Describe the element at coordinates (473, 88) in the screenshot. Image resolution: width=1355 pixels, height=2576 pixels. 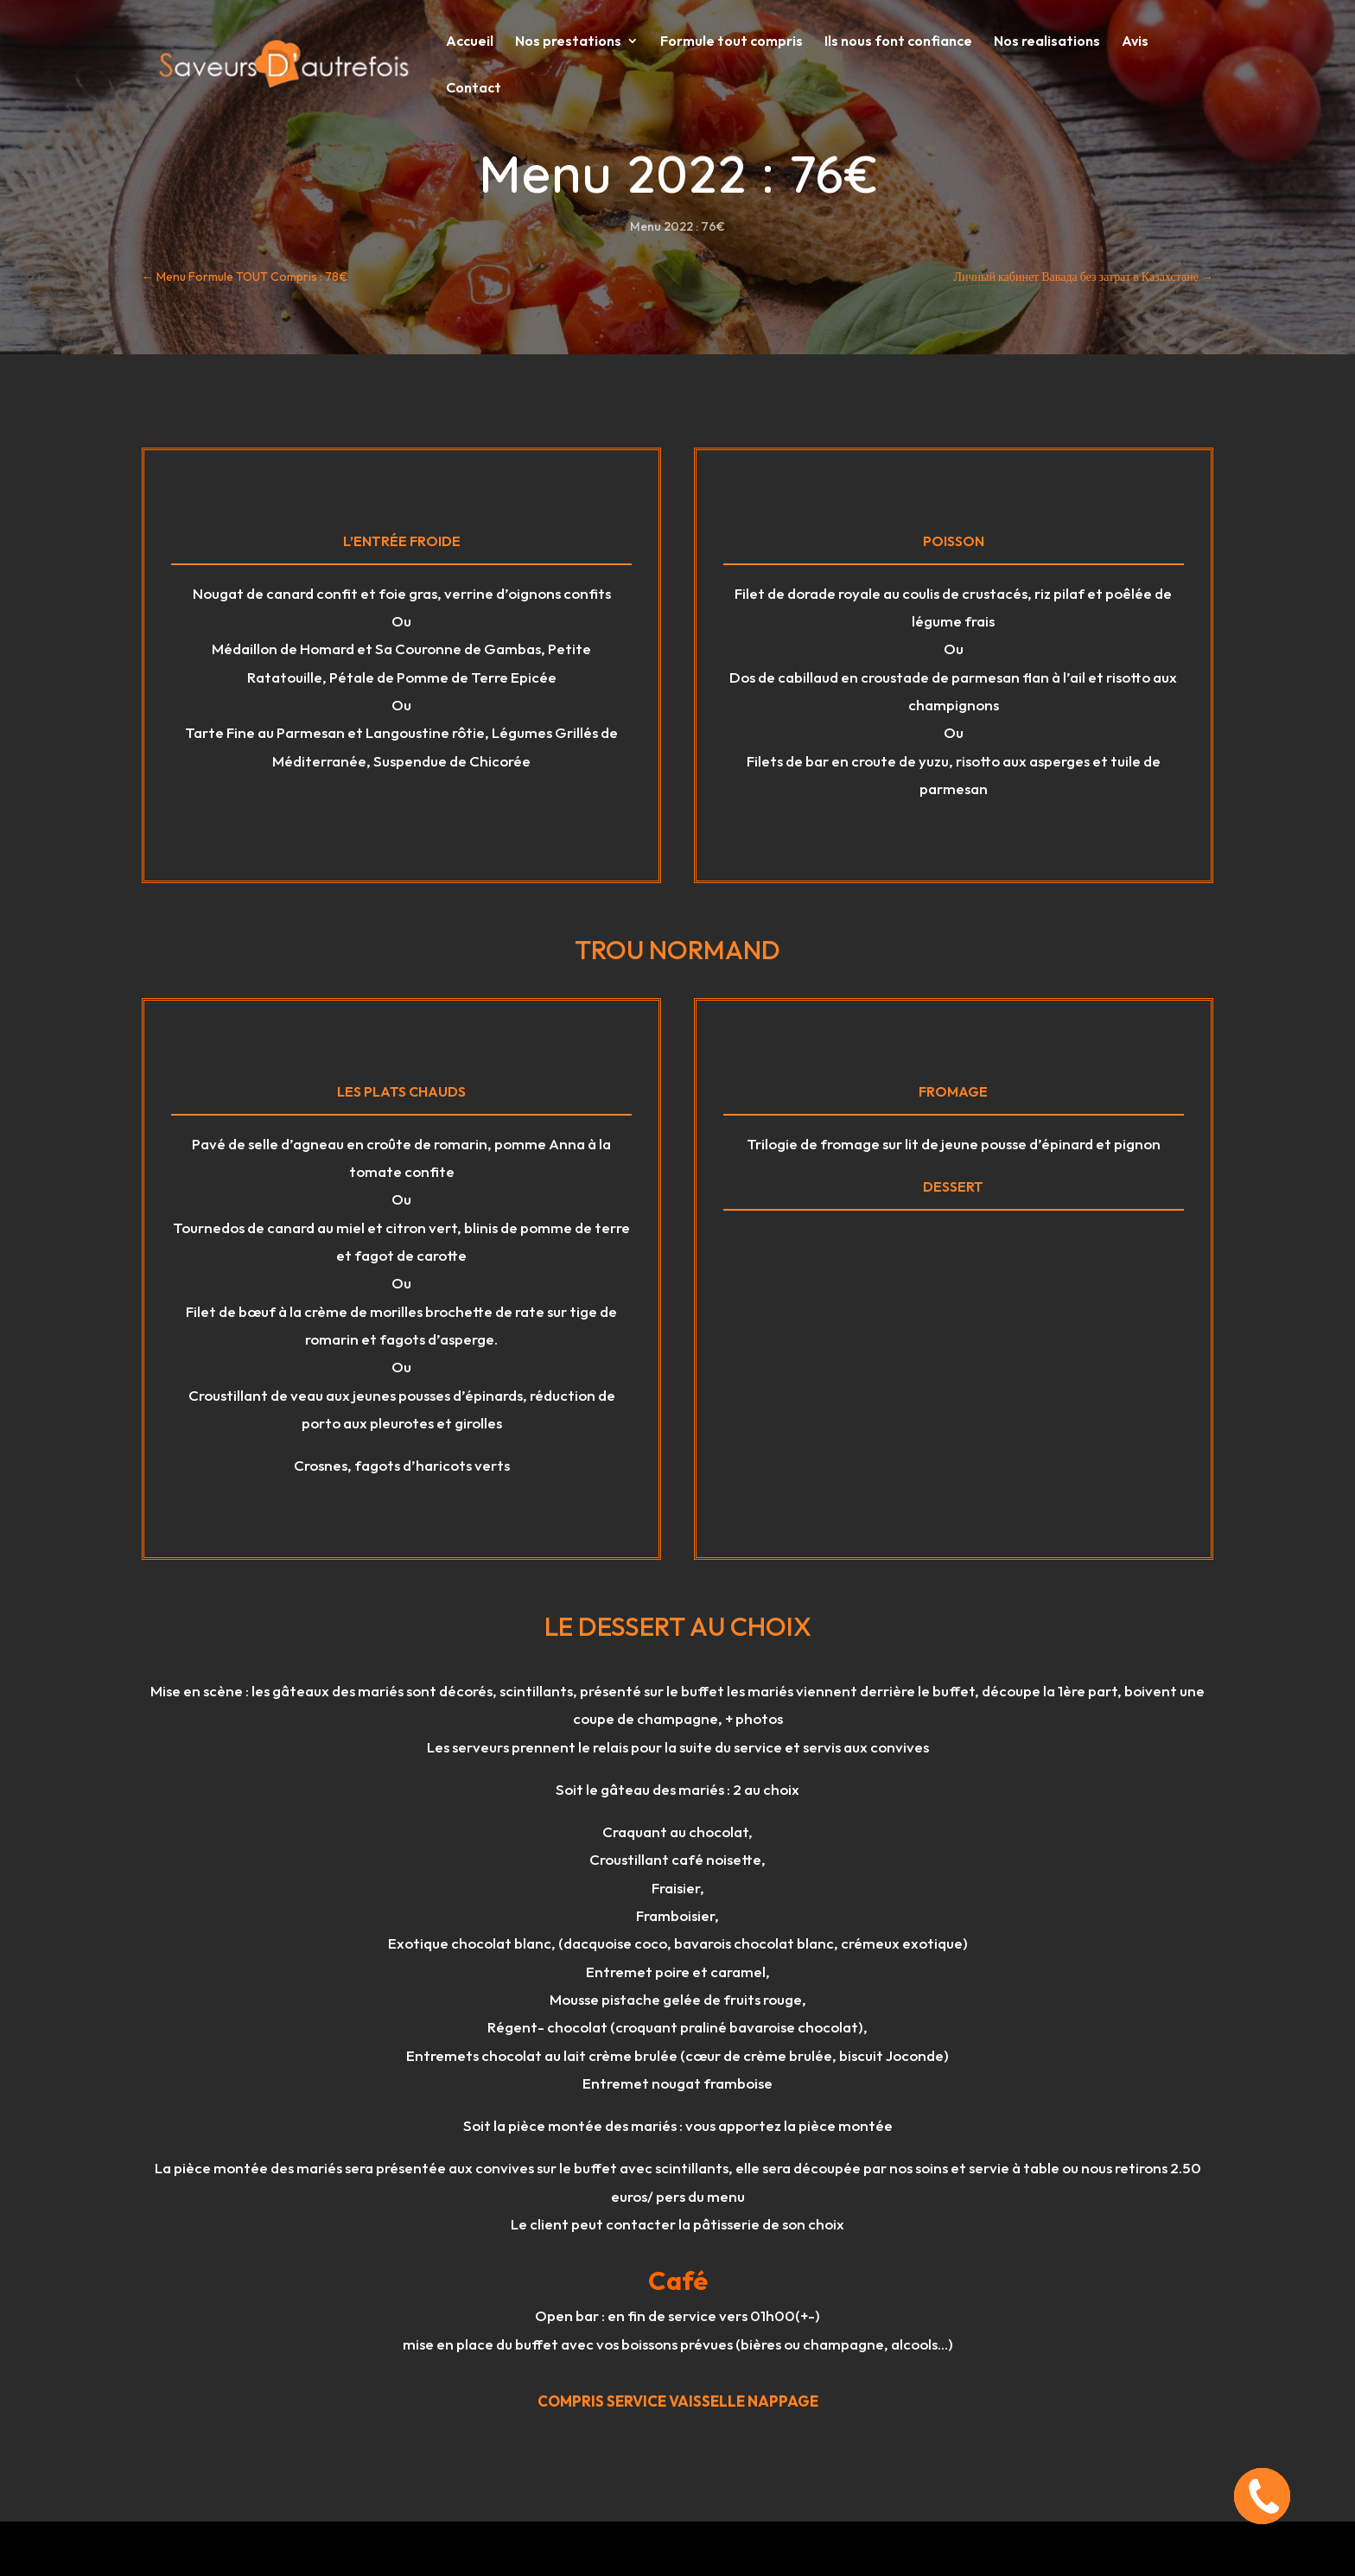
I see `Contact` at that location.